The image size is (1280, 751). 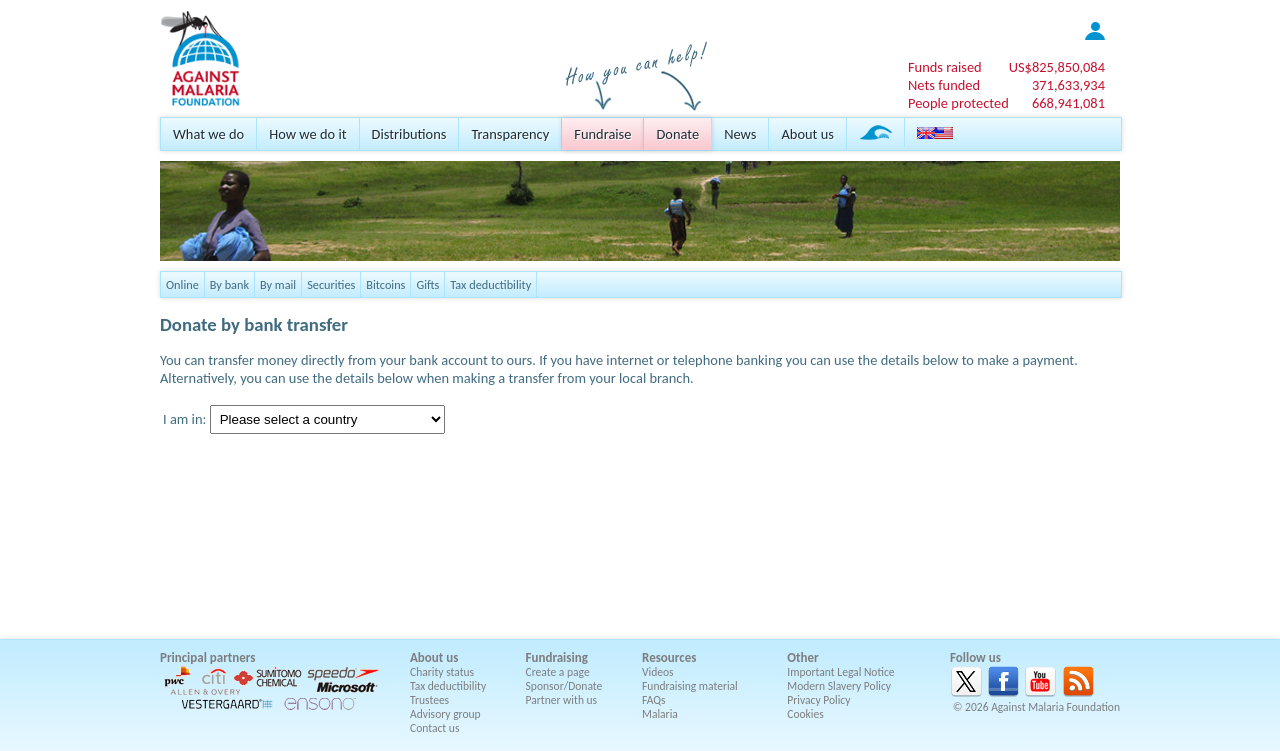 I want to click on Gifts, so click(x=427, y=284).